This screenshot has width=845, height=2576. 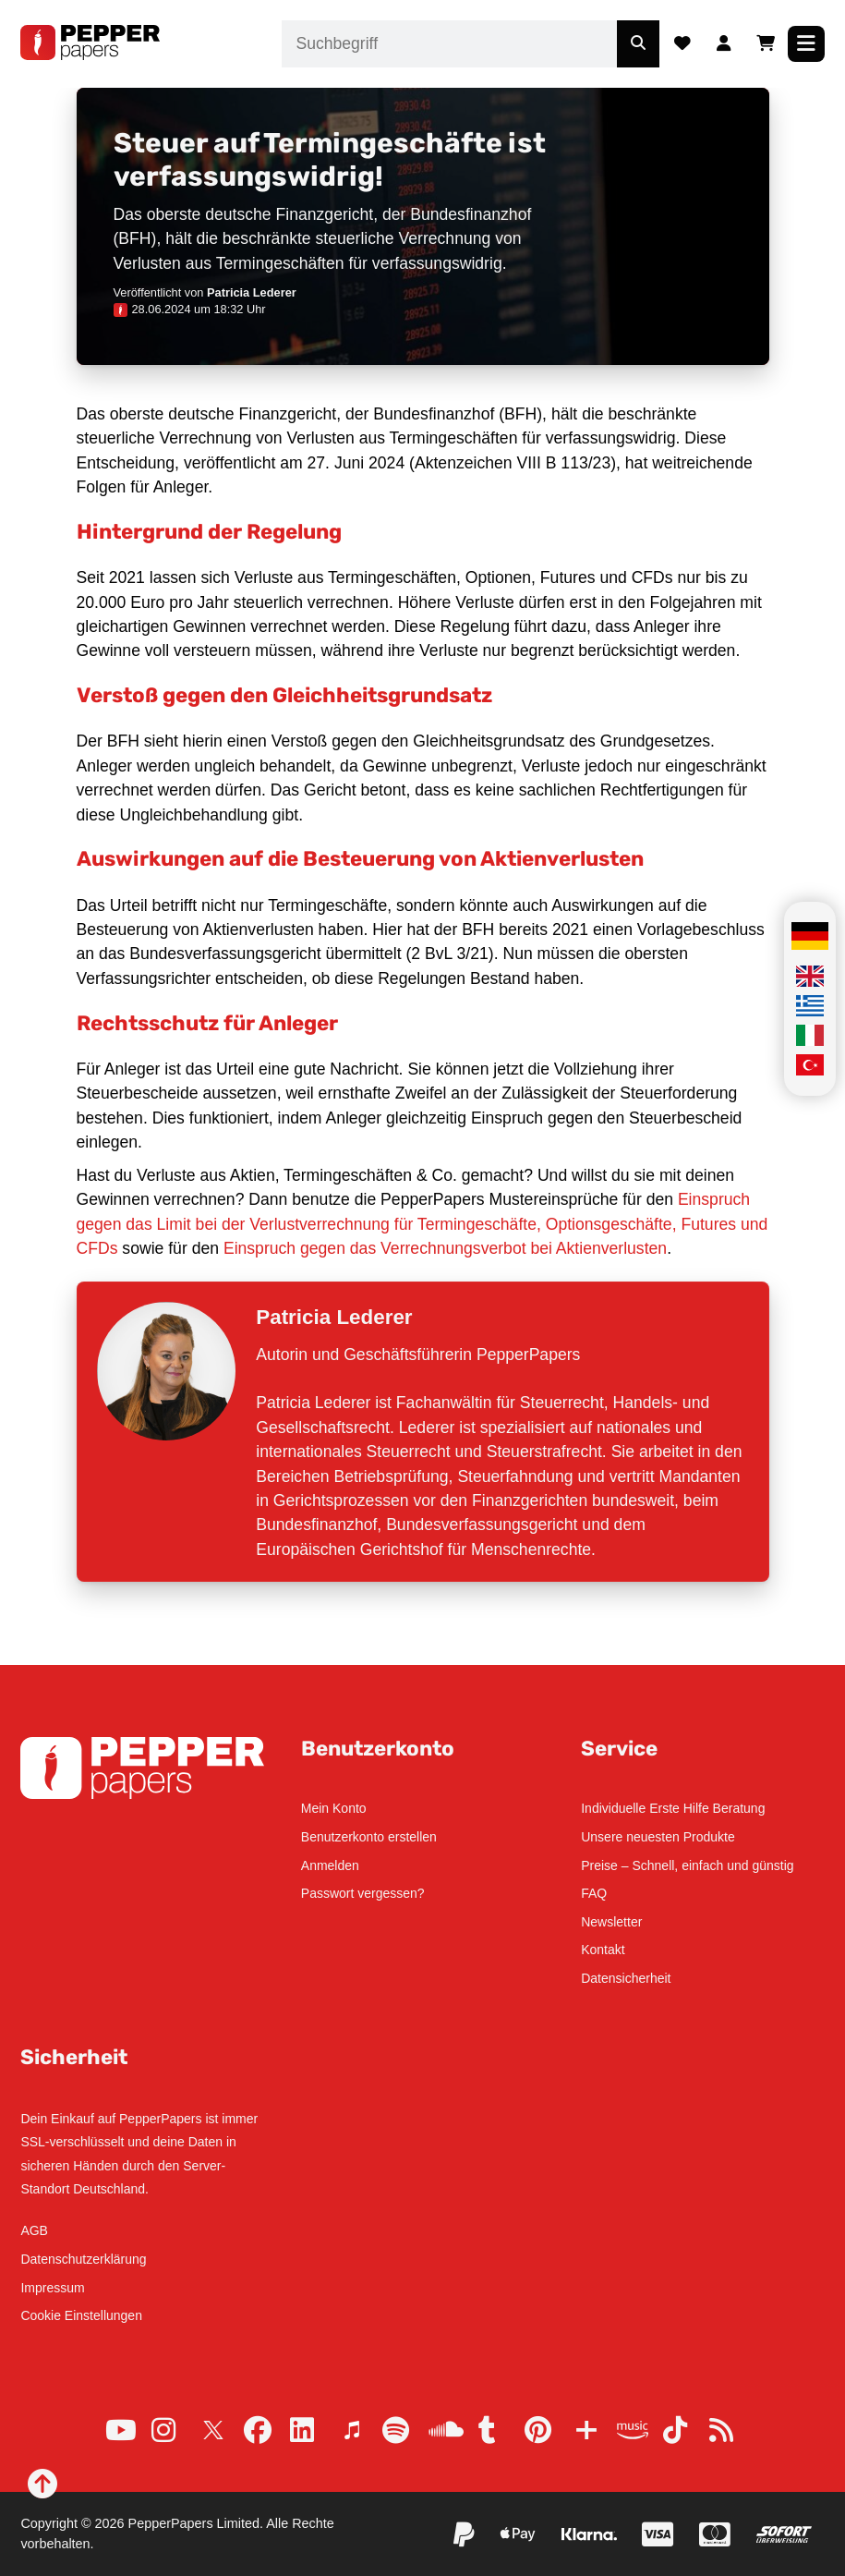 I want to click on Anmelden, so click(x=330, y=1865).